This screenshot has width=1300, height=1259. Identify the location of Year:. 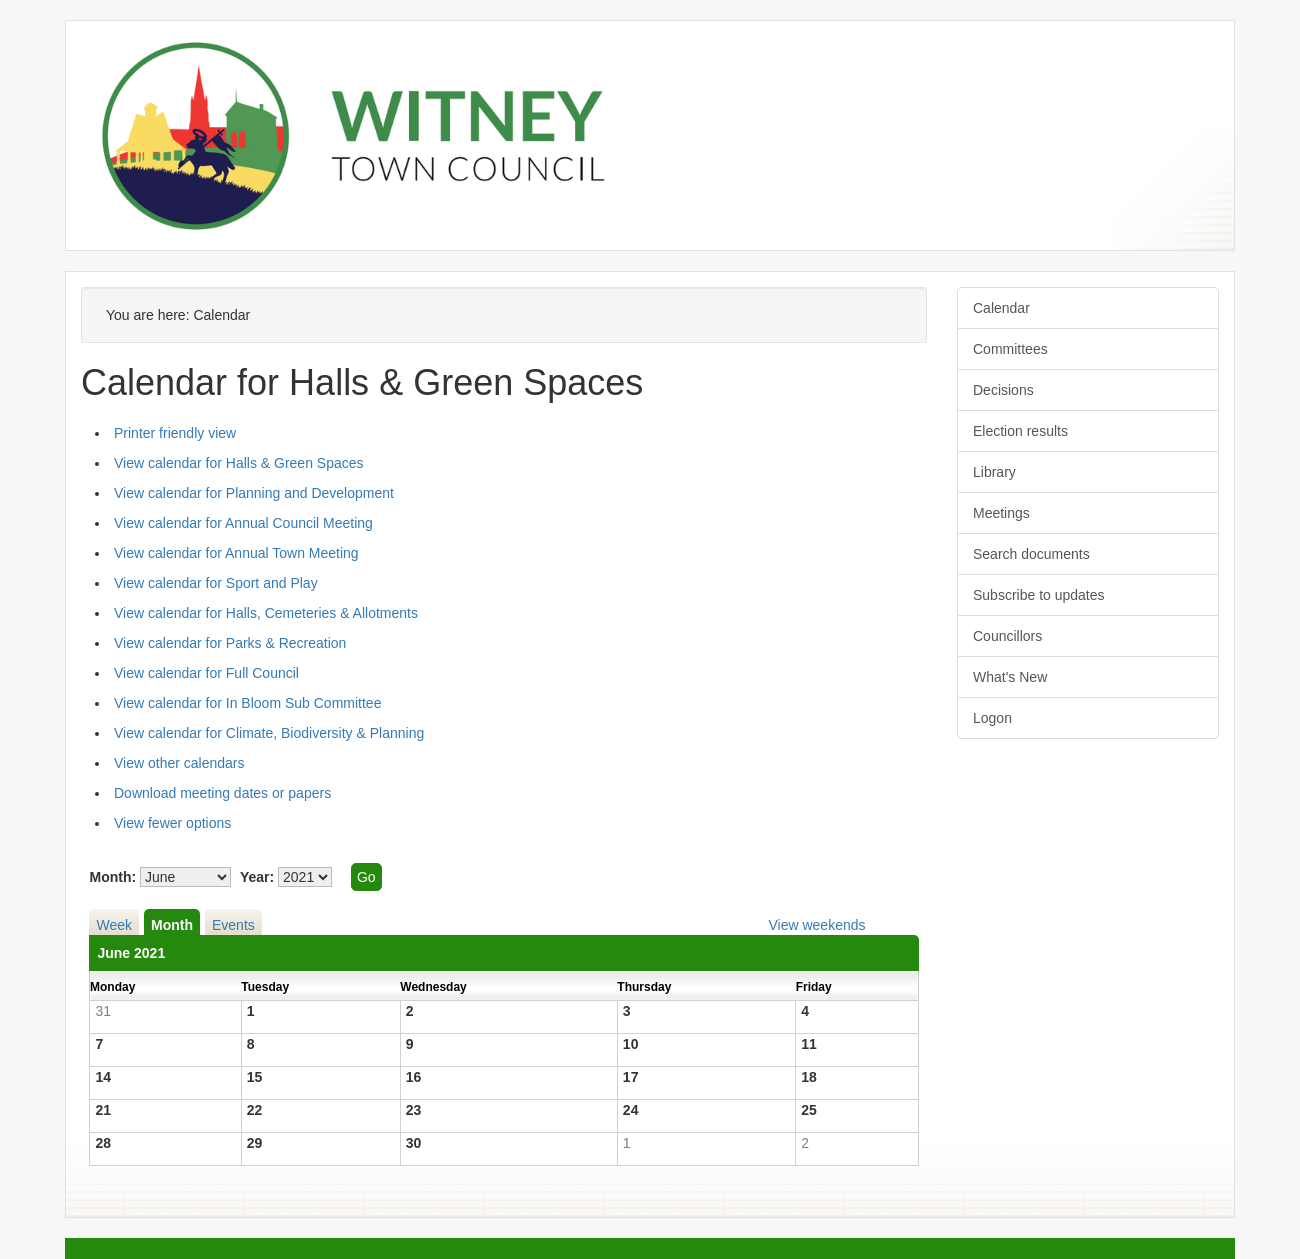
(257, 877).